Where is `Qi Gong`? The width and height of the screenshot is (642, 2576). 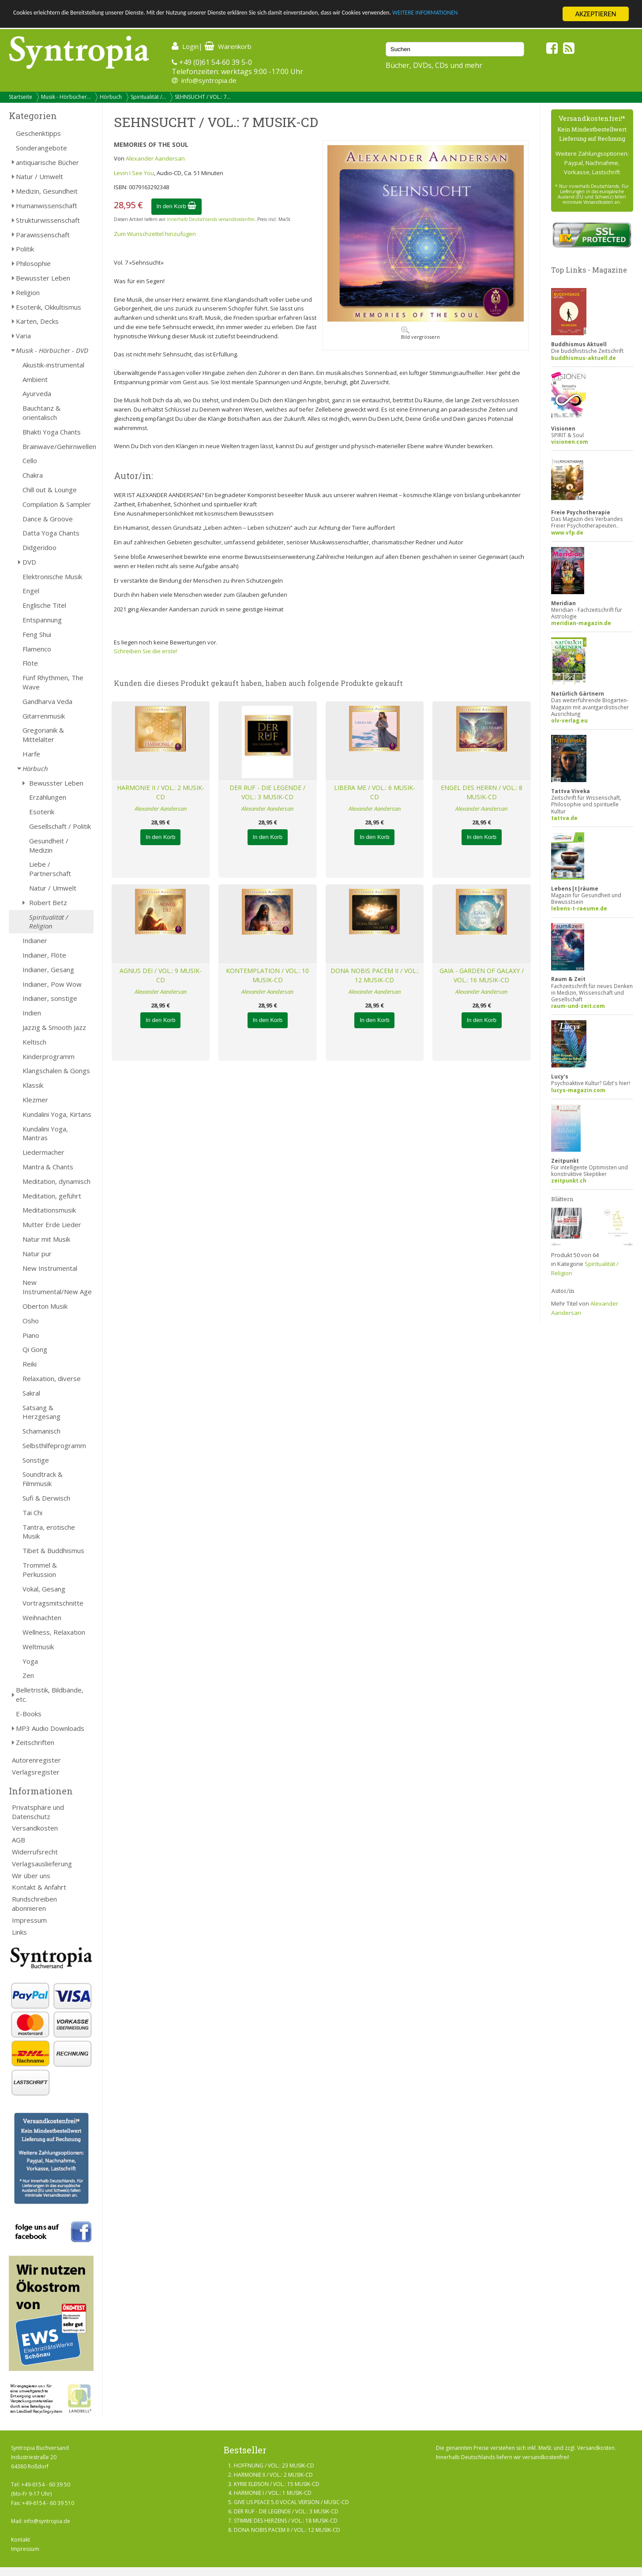 Qi Gong is located at coordinates (35, 1349).